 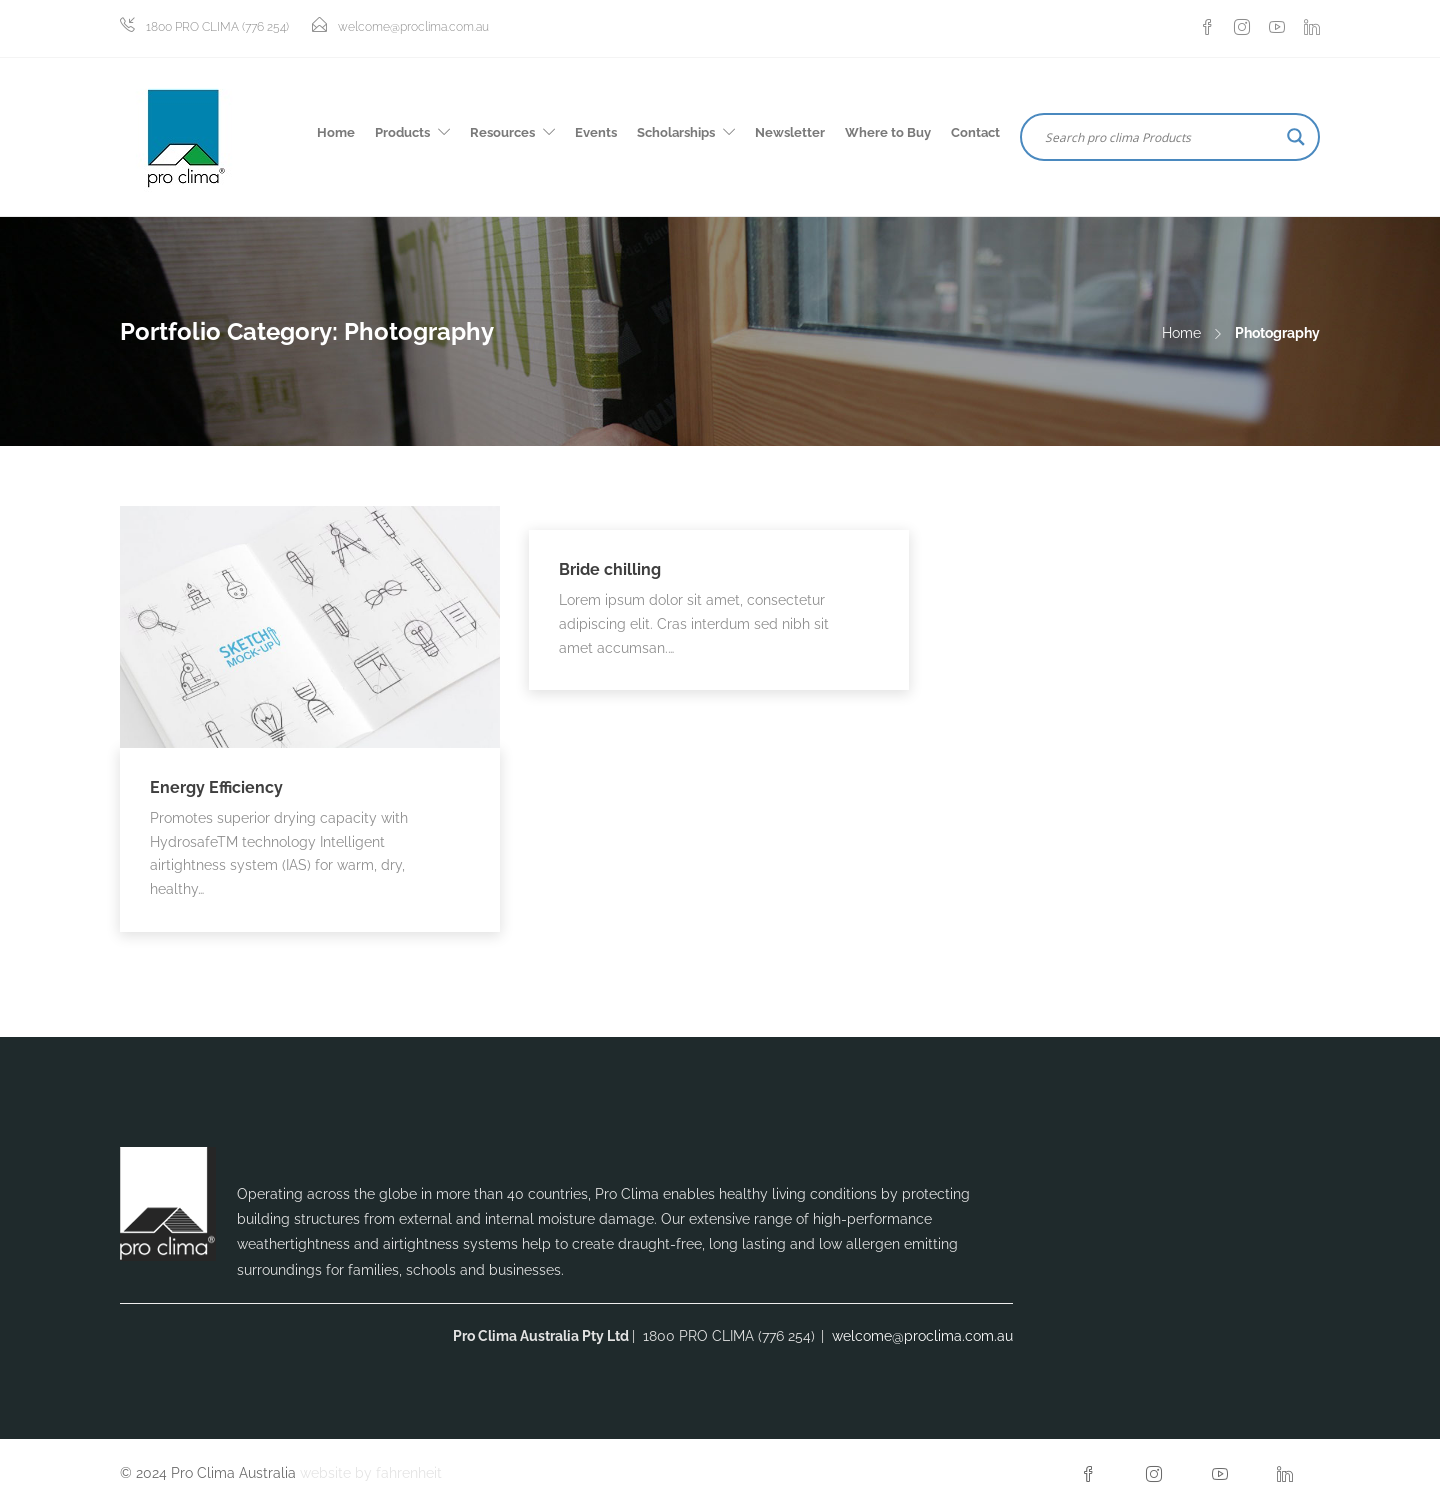 What do you see at coordinates (1296, 137) in the screenshot?
I see `[Search magnifier button]` at bounding box center [1296, 137].